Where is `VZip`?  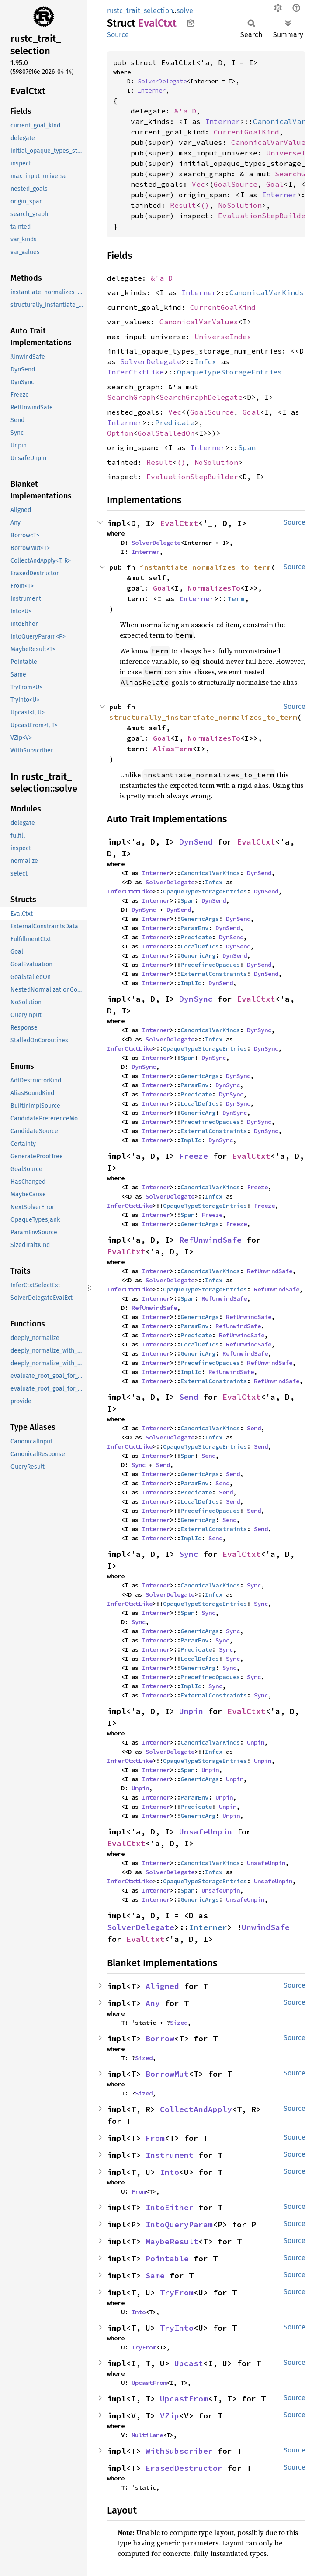 VZip is located at coordinates (169, 2416).